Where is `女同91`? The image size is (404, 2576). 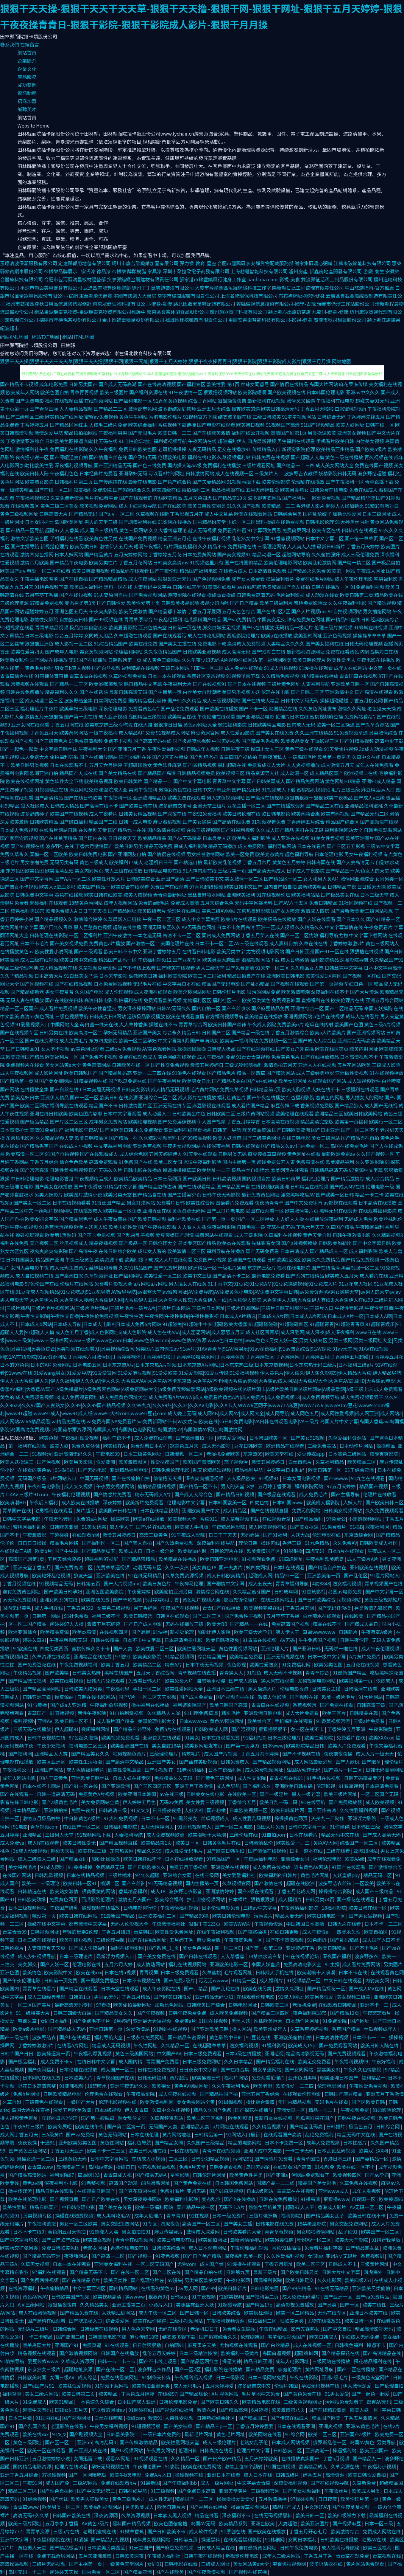
女同91 is located at coordinates (154, 2563).